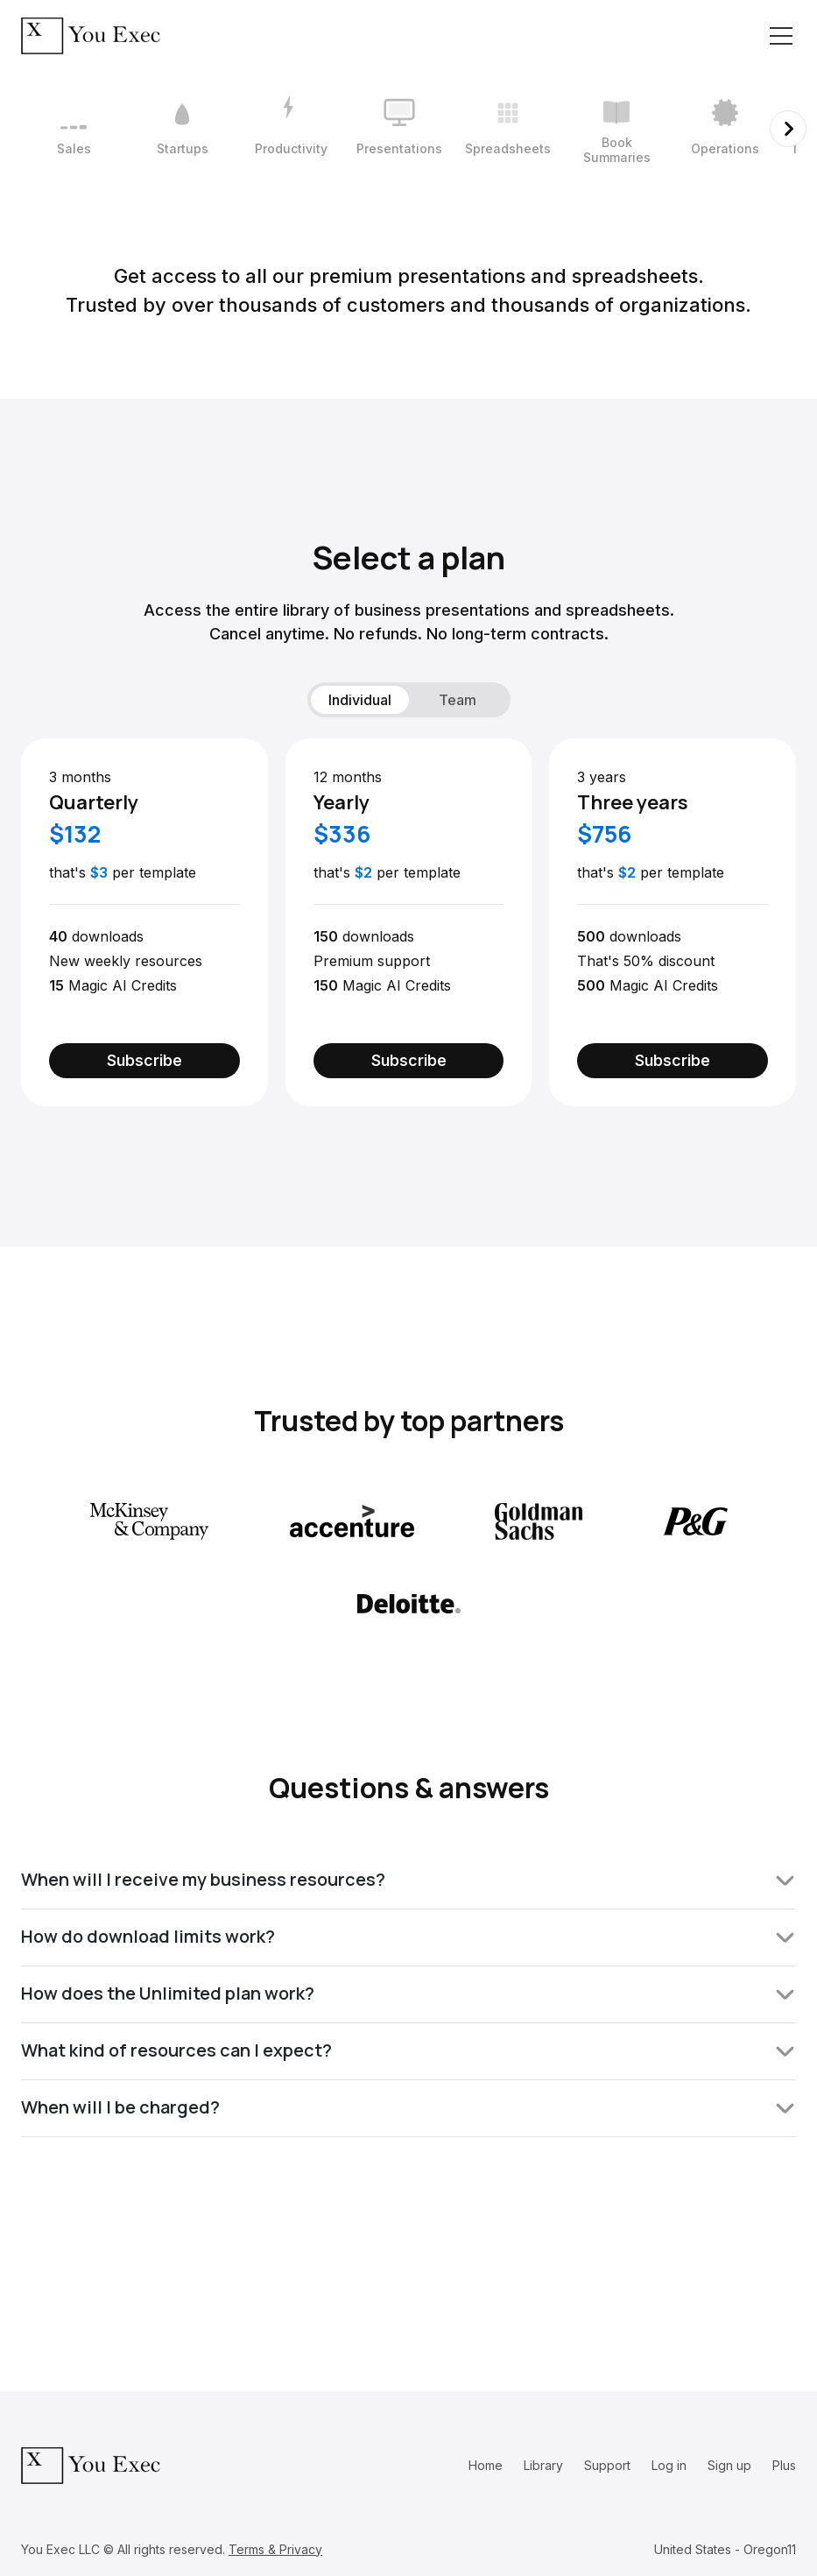  I want to click on [6 / 12], so click(616, 129).